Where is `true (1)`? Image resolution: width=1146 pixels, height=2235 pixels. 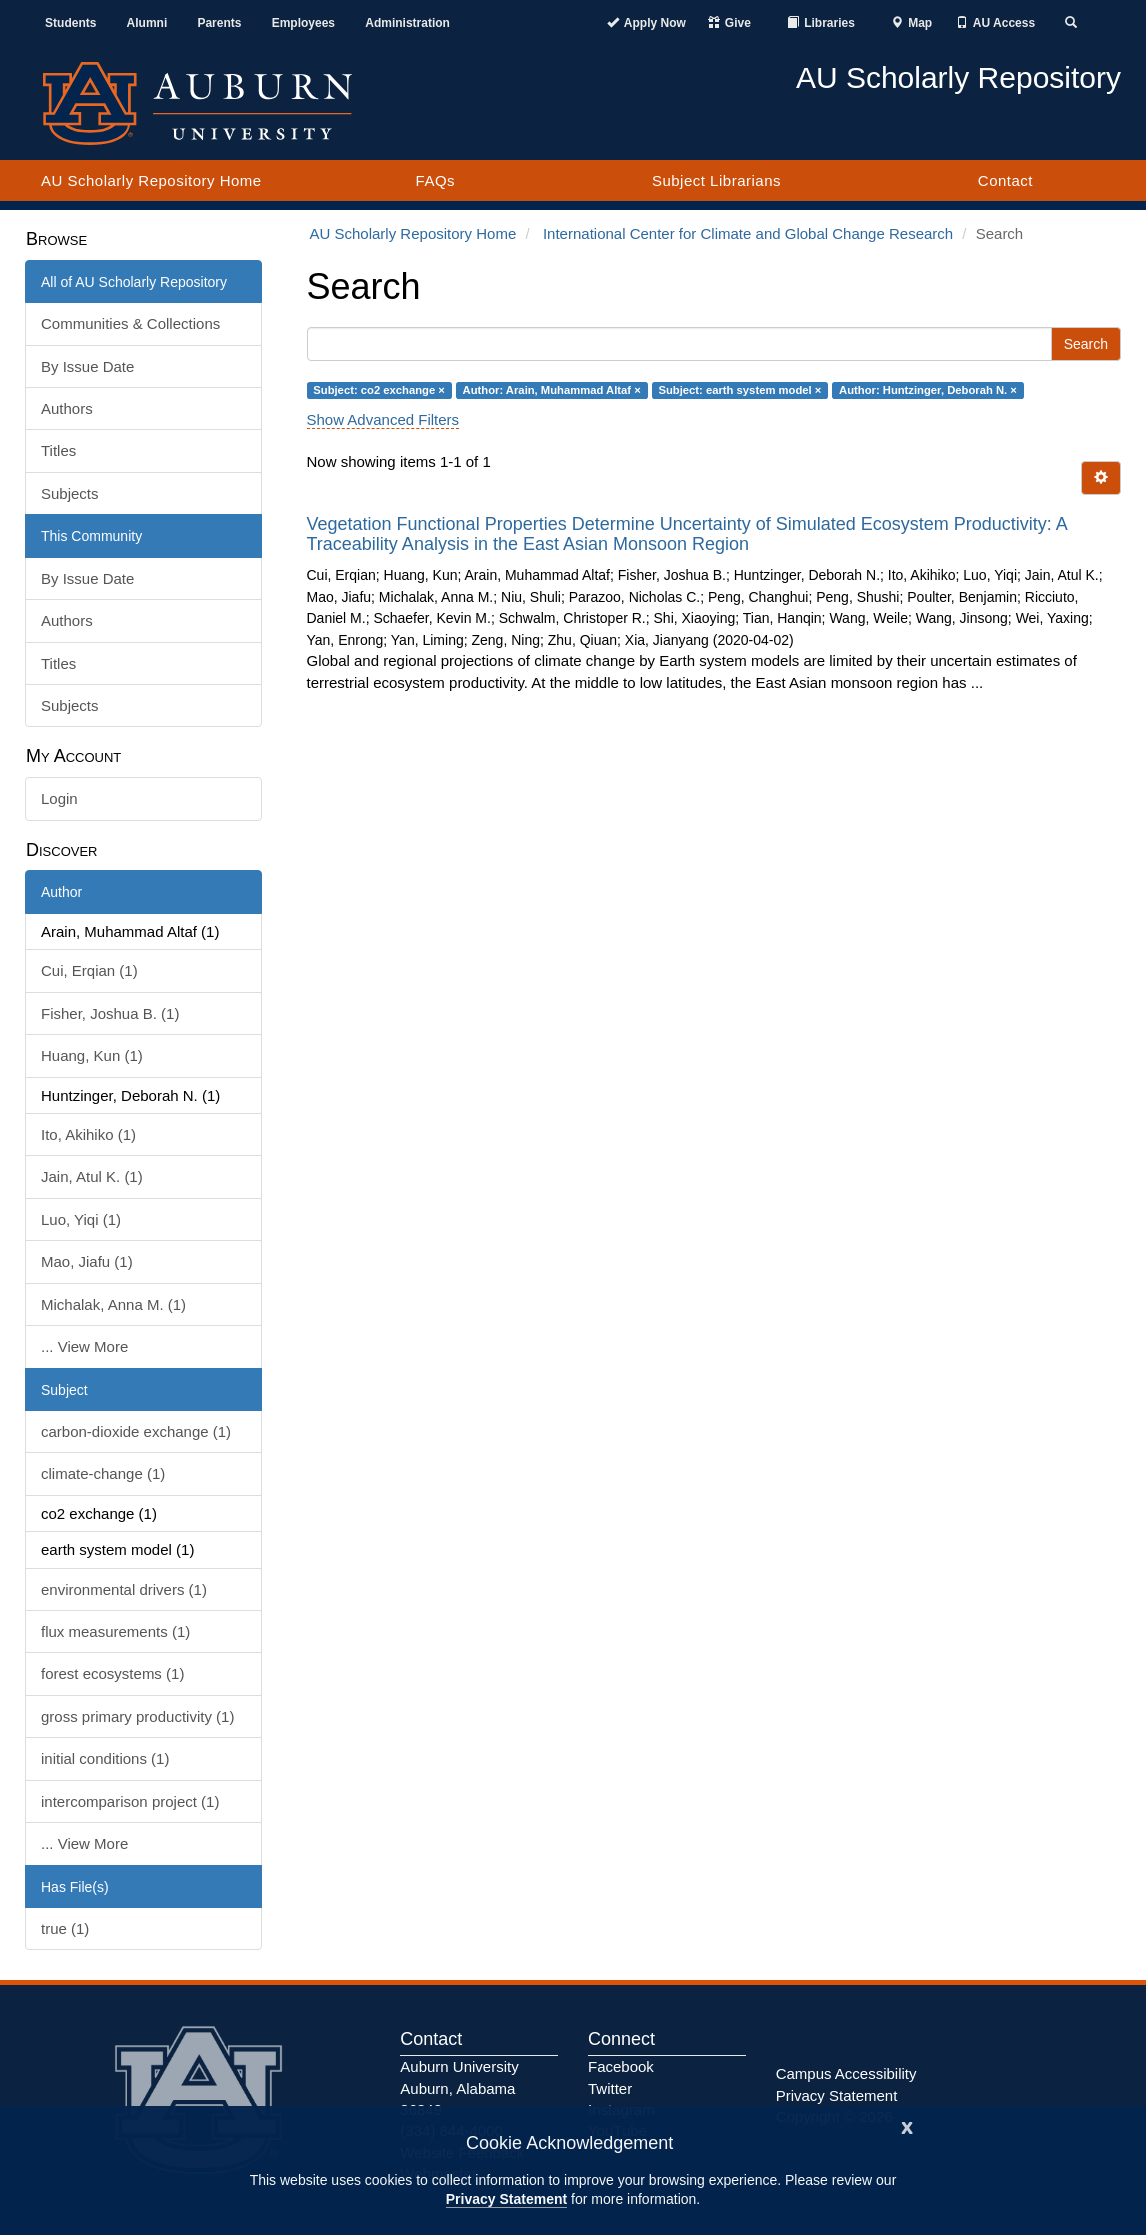
true (1) is located at coordinates (65, 1928).